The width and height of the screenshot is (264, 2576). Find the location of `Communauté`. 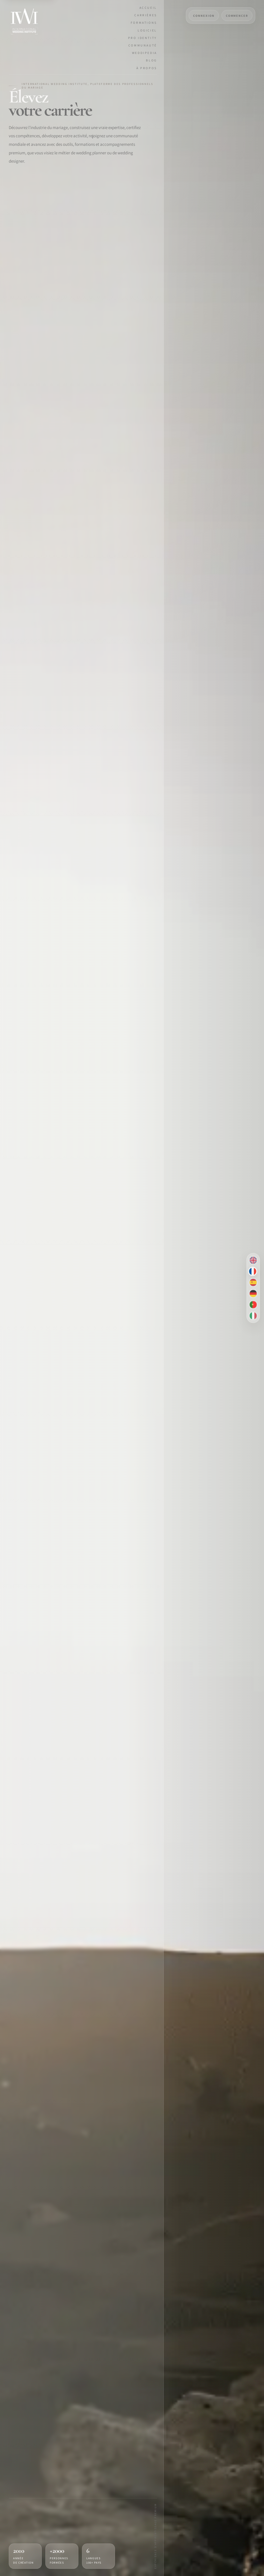

Communauté is located at coordinates (142, 45).